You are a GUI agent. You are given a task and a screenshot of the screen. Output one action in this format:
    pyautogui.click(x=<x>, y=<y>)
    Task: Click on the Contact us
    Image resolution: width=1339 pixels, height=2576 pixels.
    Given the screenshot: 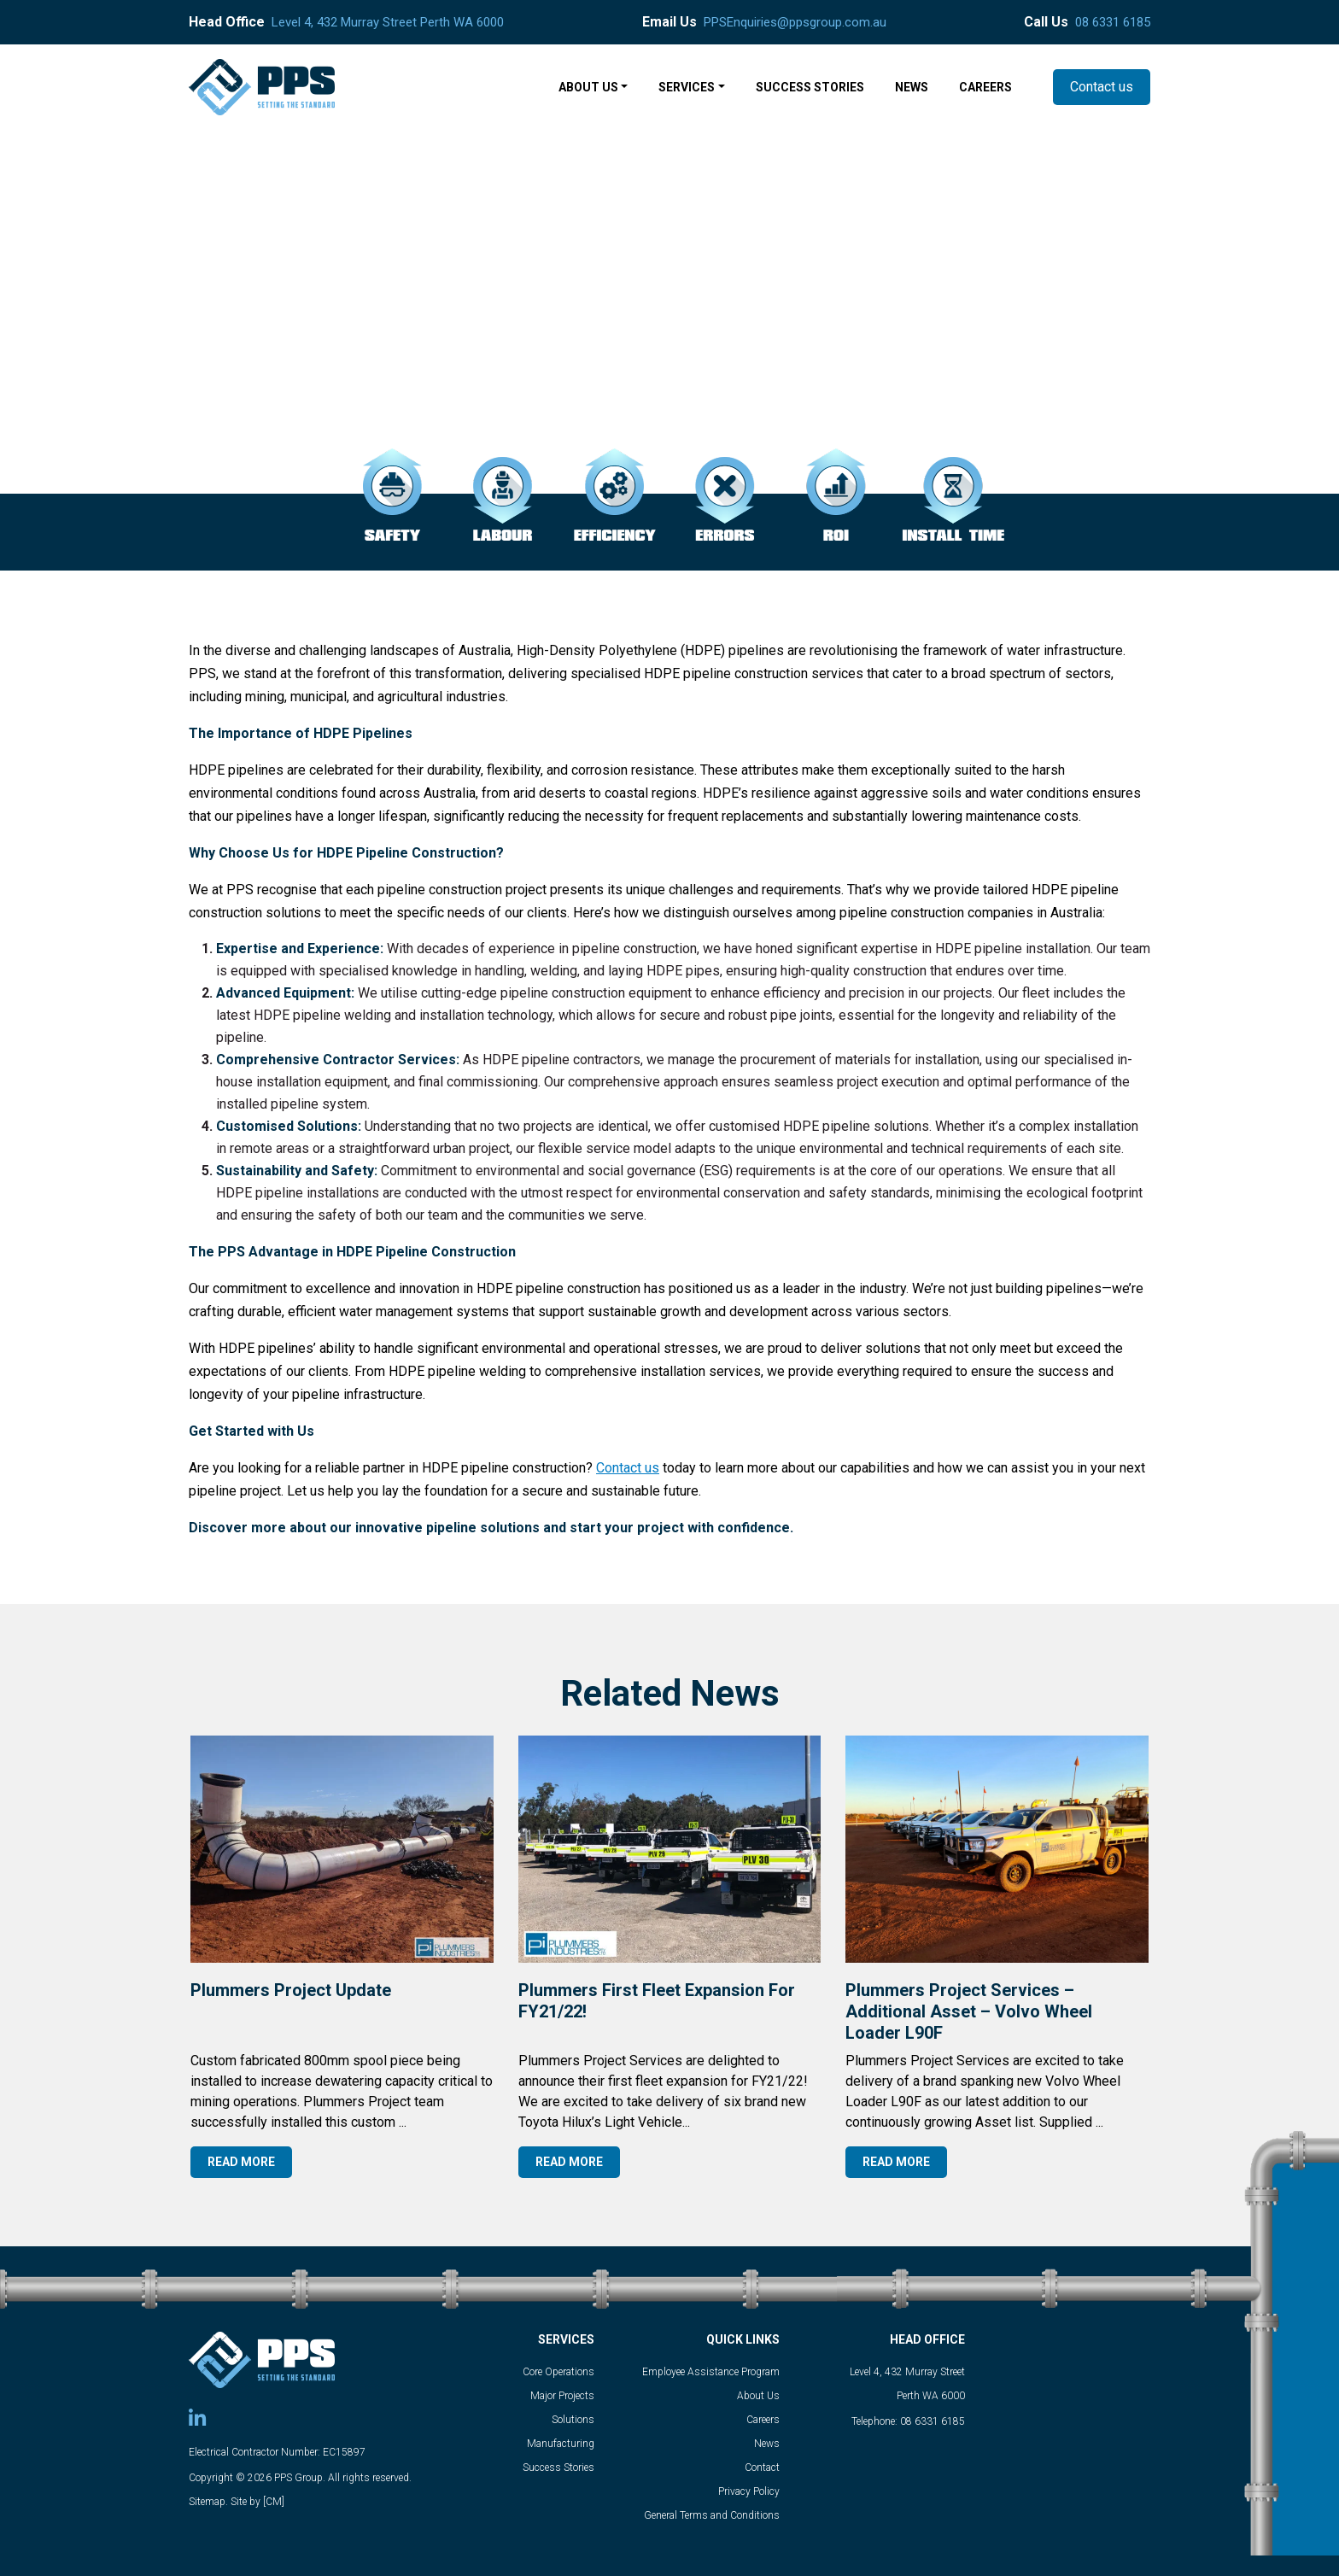 What is the action you would take?
    pyautogui.click(x=1101, y=87)
    